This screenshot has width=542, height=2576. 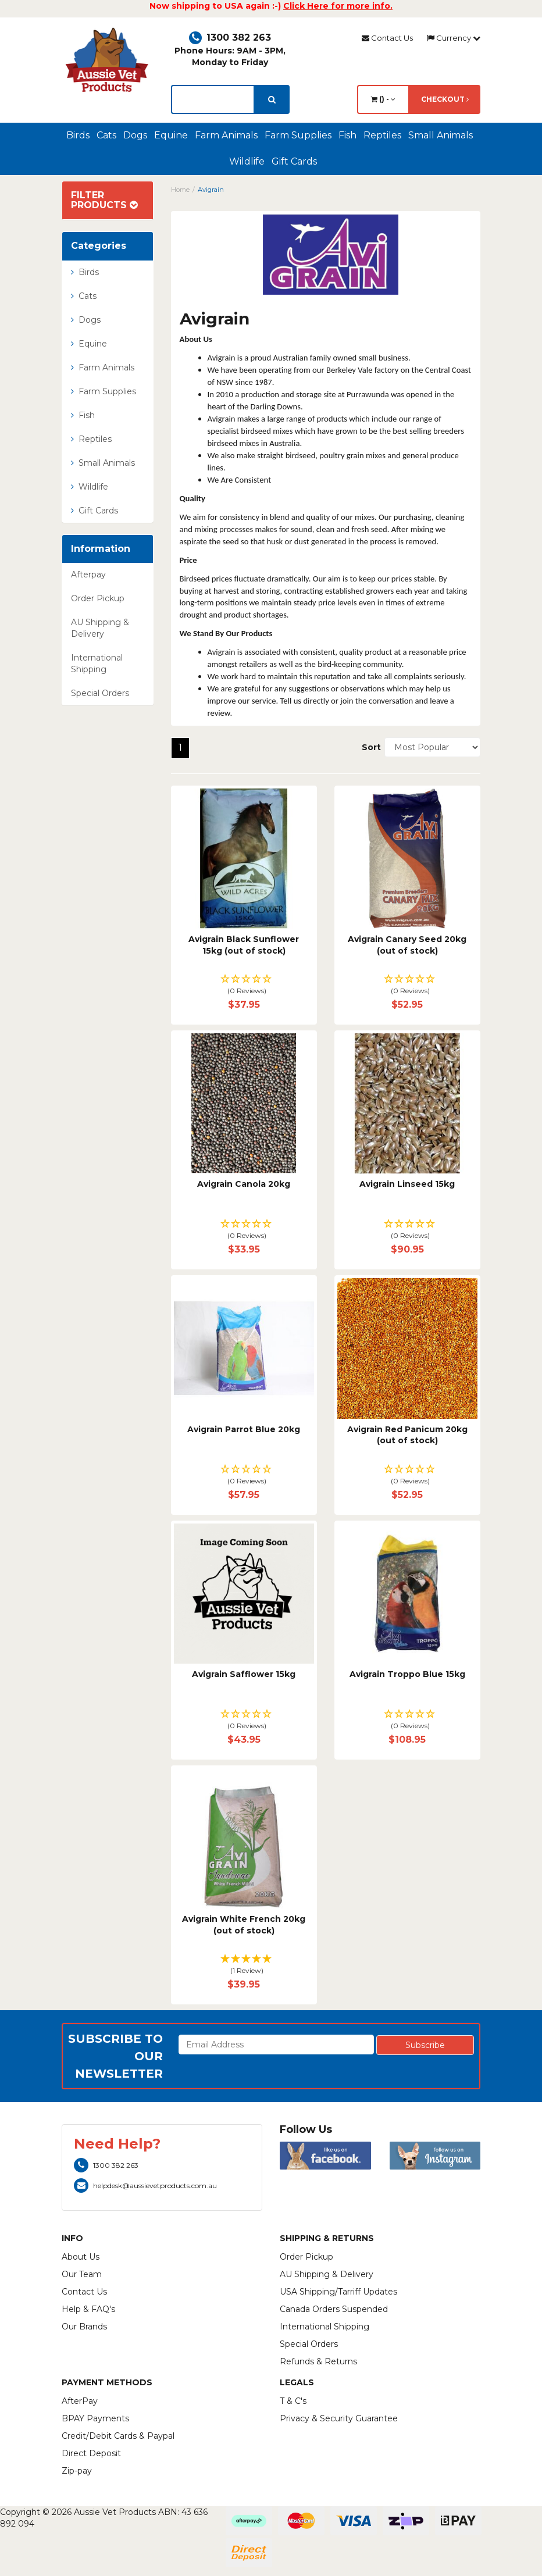 I want to click on AfterPay, so click(x=80, y=2401).